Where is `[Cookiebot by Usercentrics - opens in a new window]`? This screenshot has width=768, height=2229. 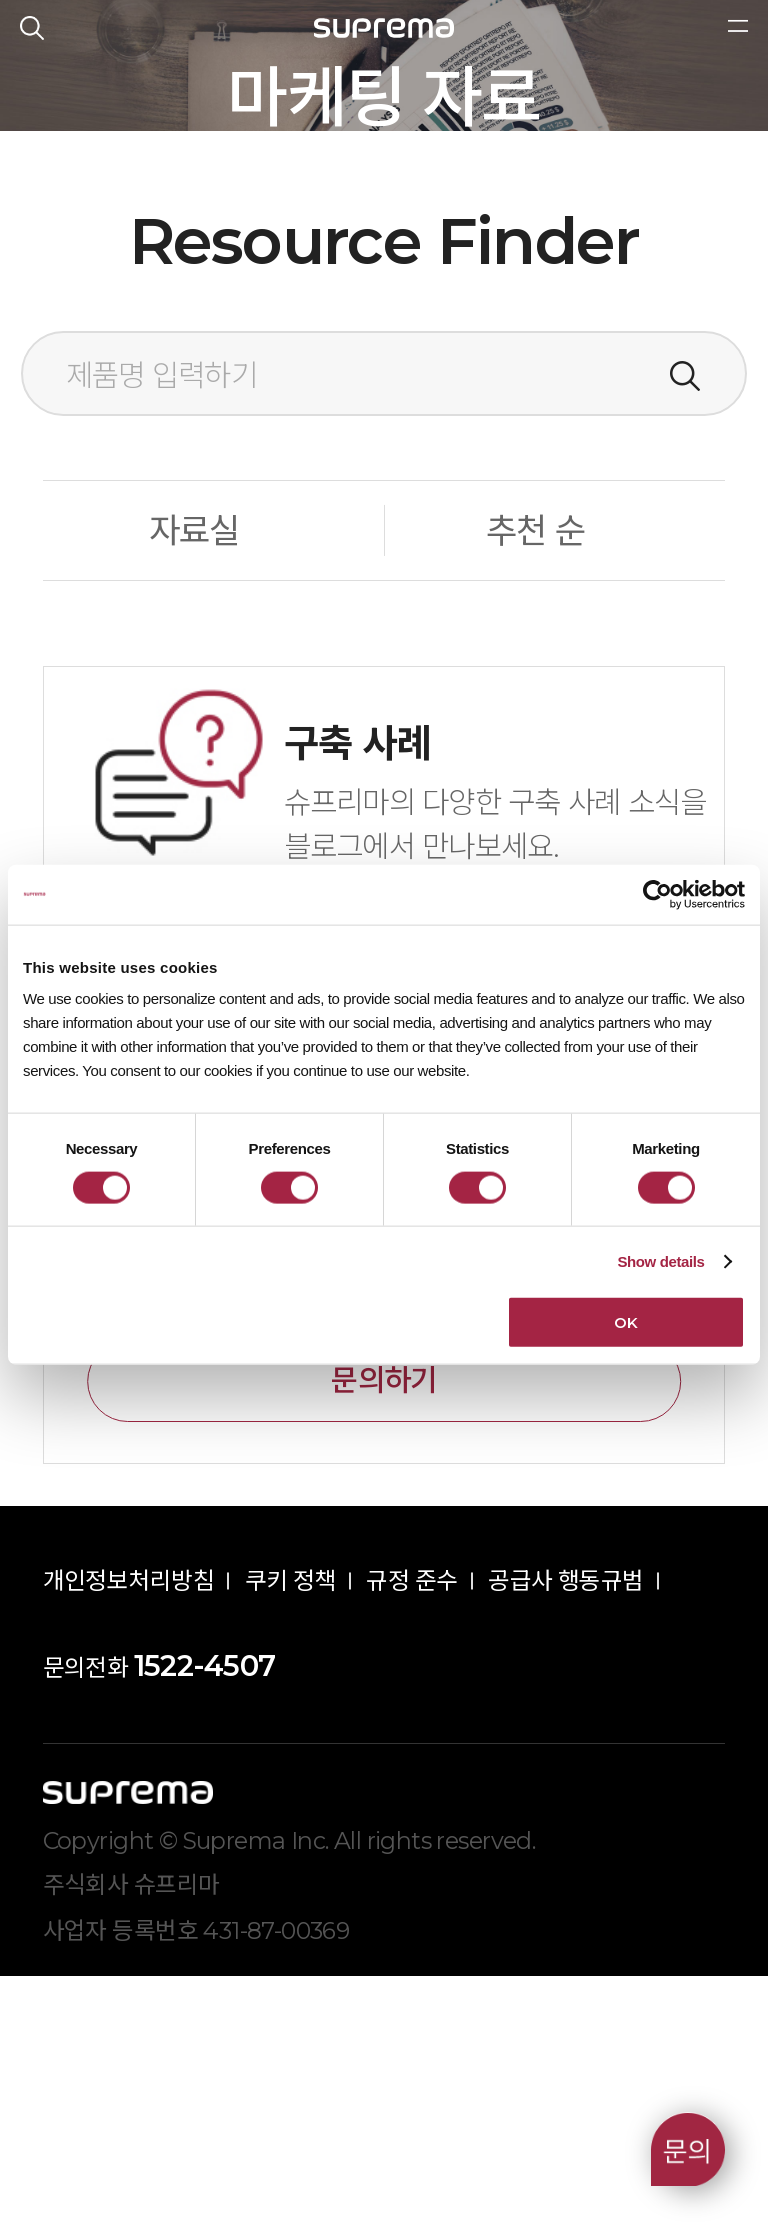
[Cookiebot by Usercentrics - opens in a new window] is located at coordinates (657, 894).